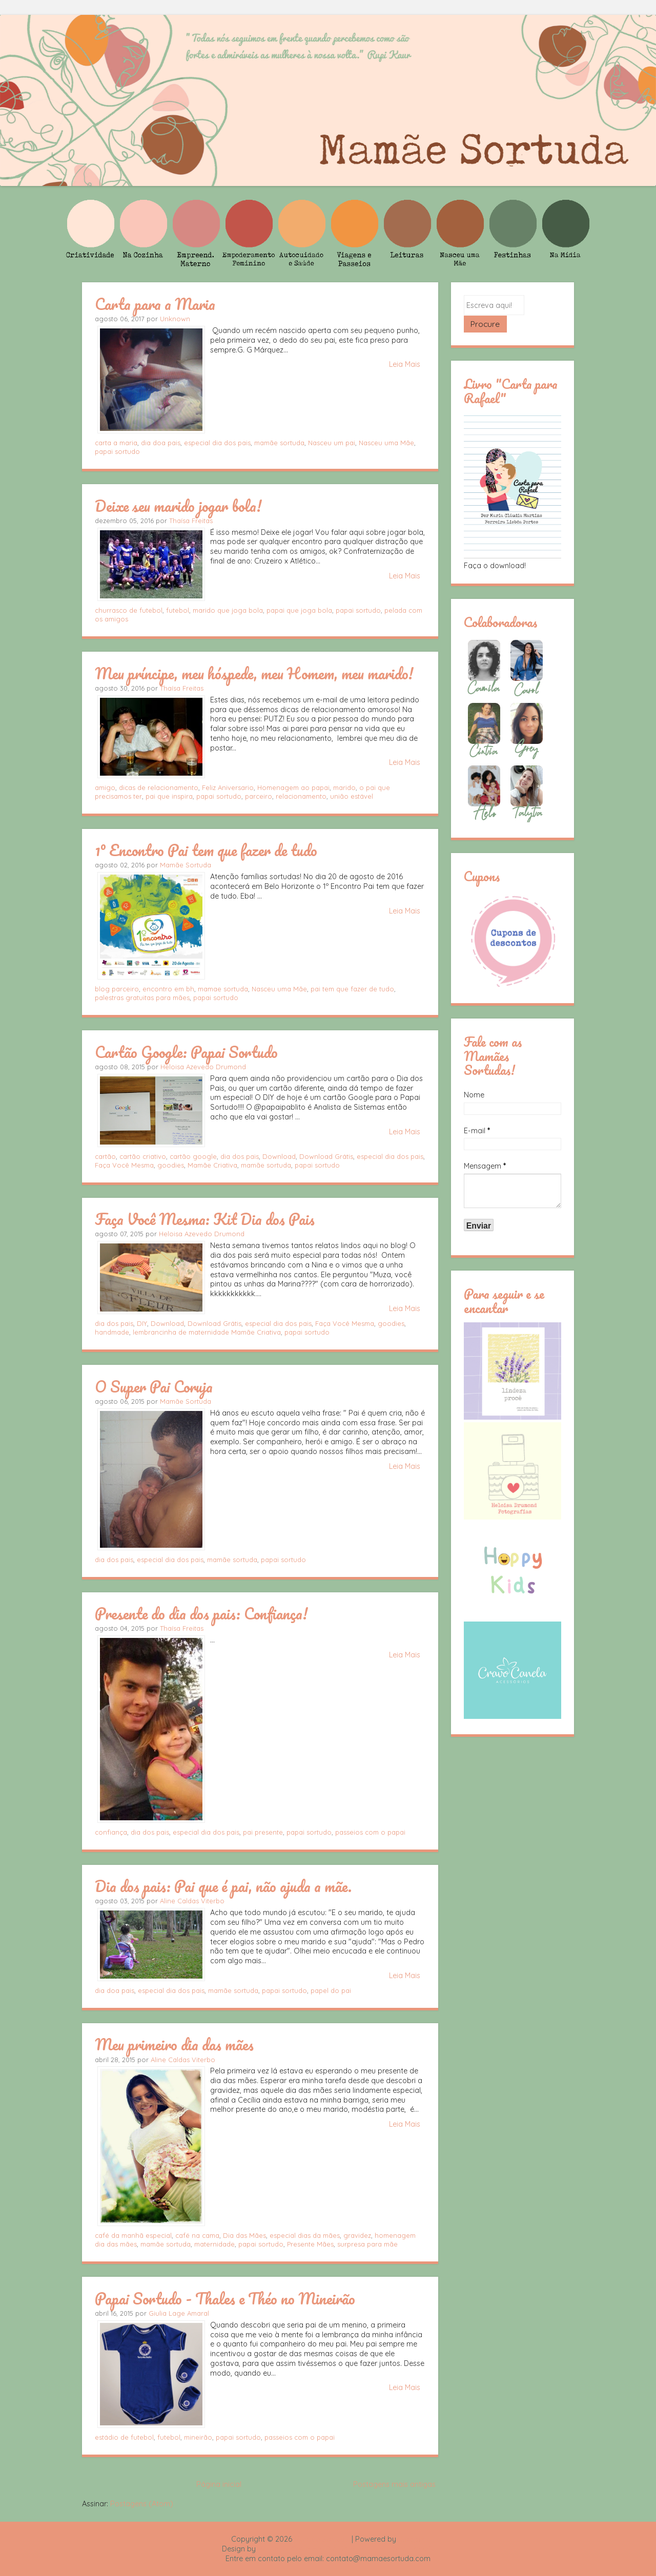  Describe the element at coordinates (142, 1323) in the screenshot. I see `DIY` at that location.